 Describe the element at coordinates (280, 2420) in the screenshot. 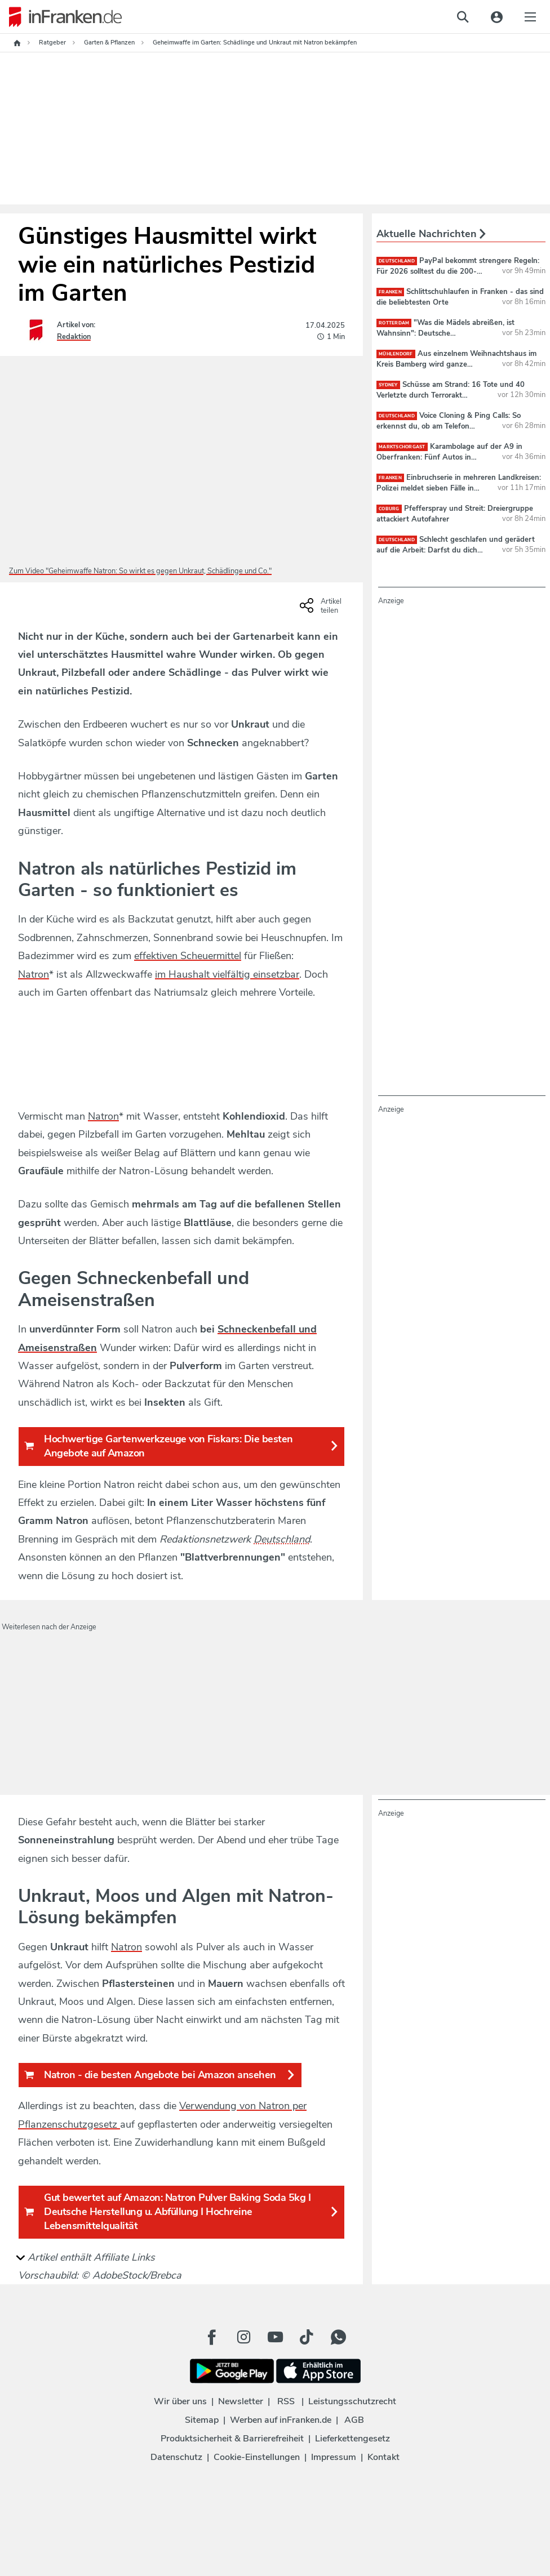

I see `Werben auf inFranken.de` at that location.